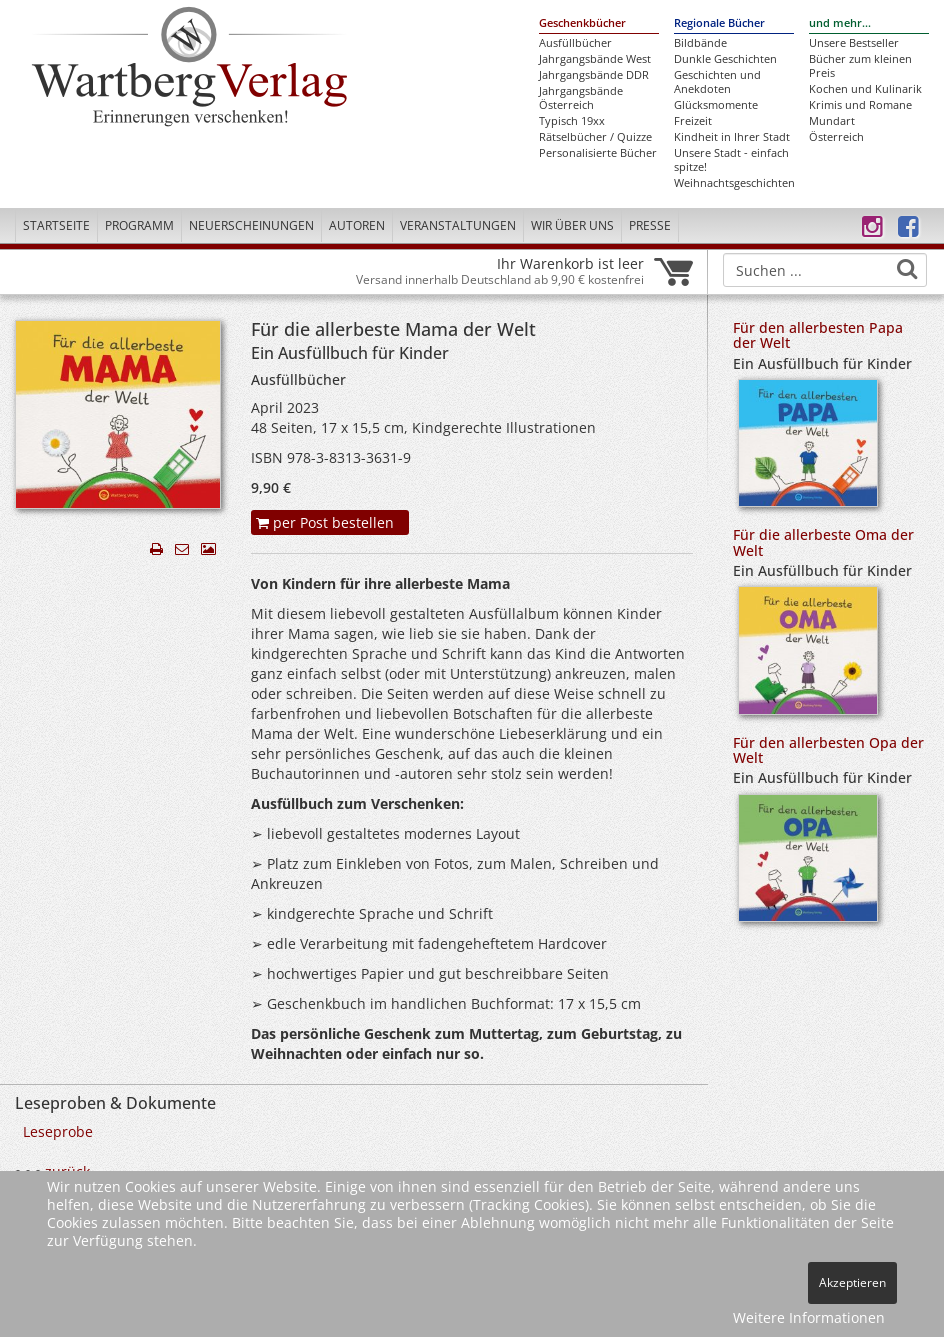  What do you see at coordinates (572, 121) in the screenshot?
I see `Typisch 19xx` at bounding box center [572, 121].